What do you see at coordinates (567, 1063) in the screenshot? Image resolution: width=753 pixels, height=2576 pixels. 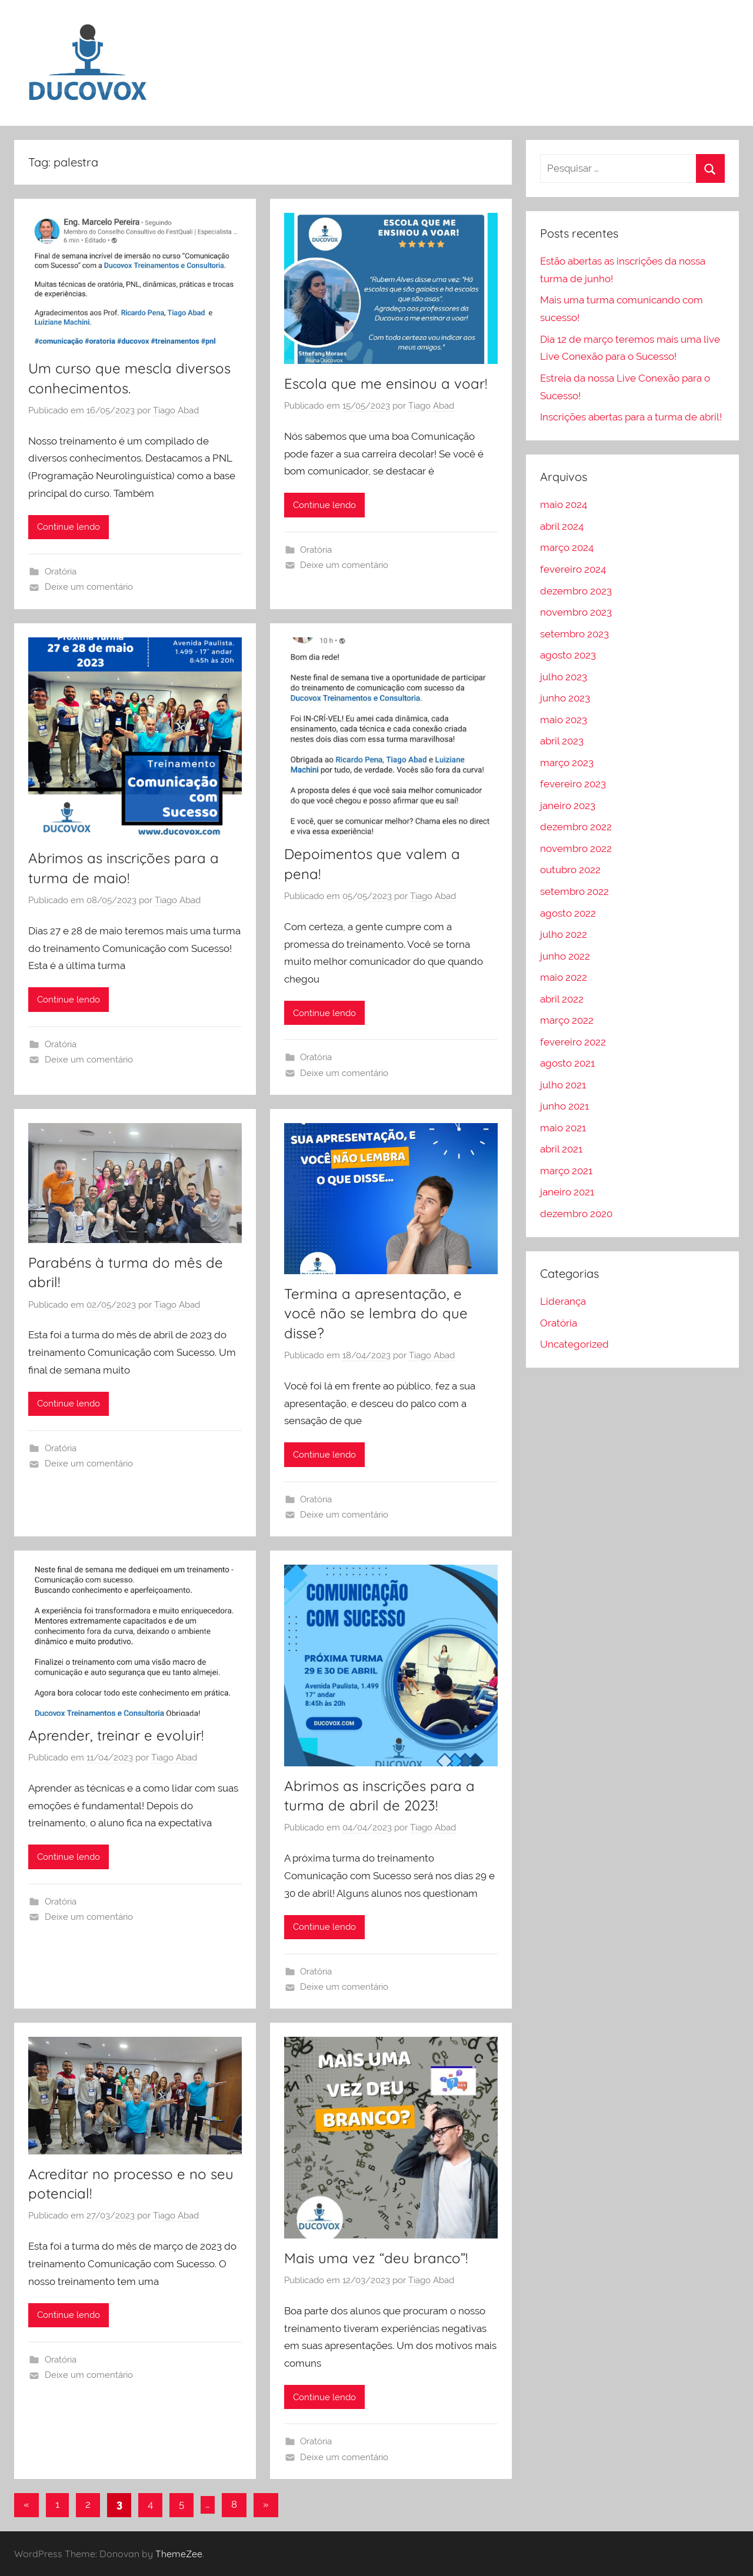 I see `agosto 2021` at bounding box center [567, 1063].